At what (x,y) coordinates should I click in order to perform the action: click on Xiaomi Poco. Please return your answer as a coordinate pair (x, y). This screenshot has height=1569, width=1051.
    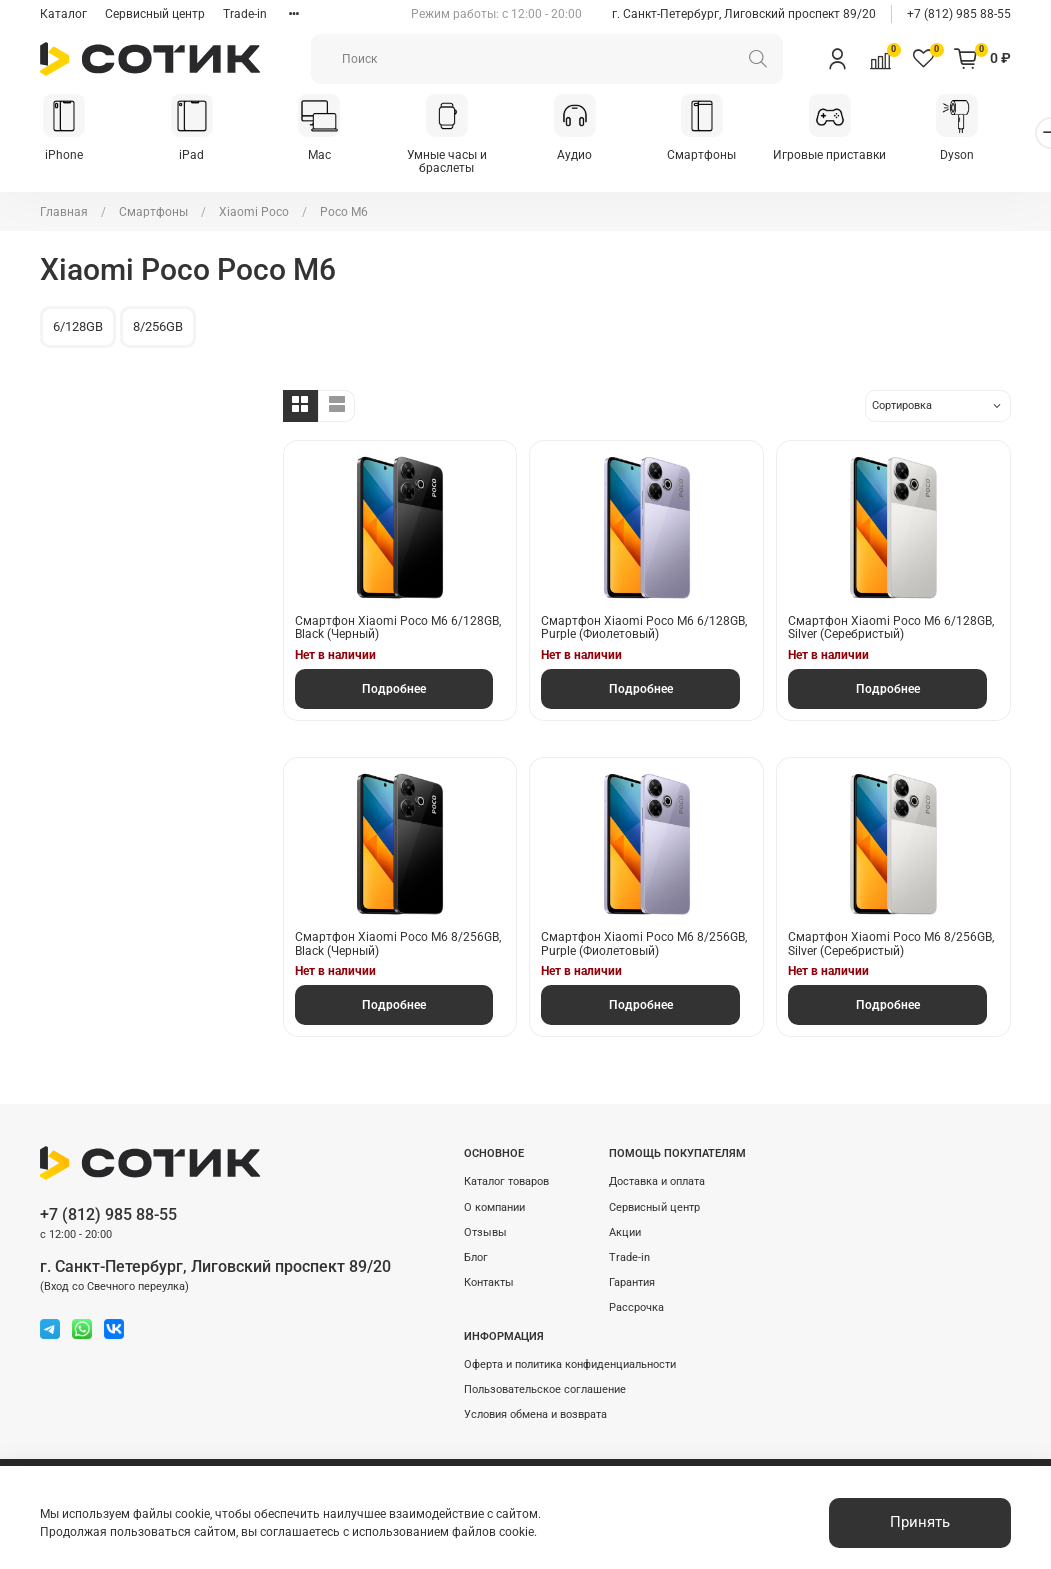
    Looking at the image, I should click on (254, 213).